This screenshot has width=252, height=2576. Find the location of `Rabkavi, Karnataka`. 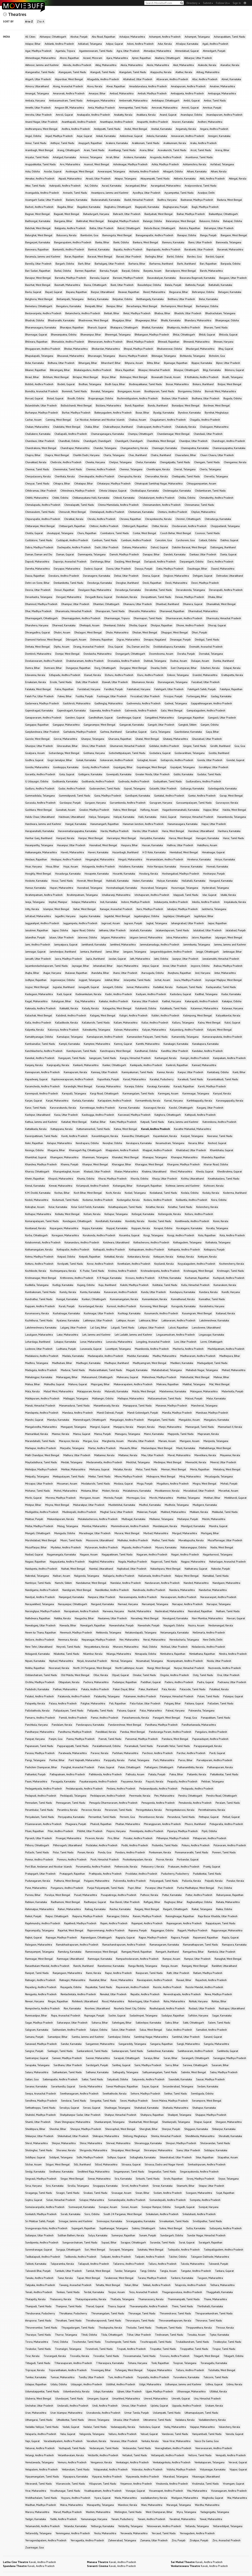

Rabkavi, Karnataka is located at coordinates (36, 1902).